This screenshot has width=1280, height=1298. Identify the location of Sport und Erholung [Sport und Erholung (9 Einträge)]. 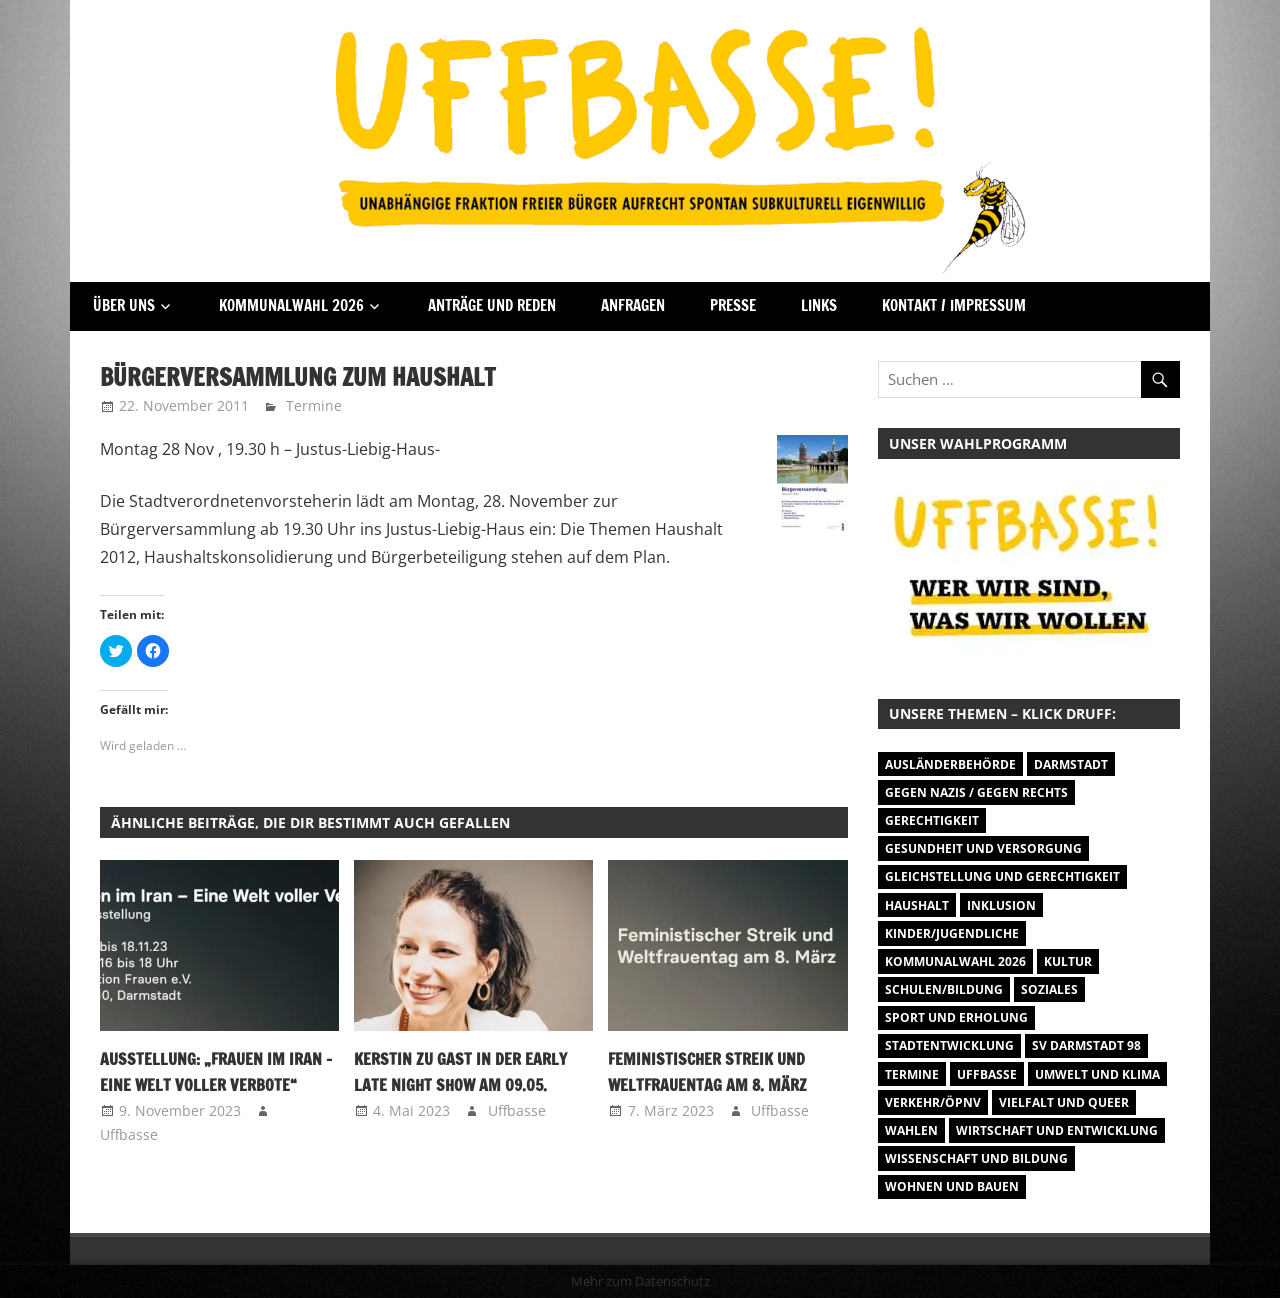
(956, 1017).